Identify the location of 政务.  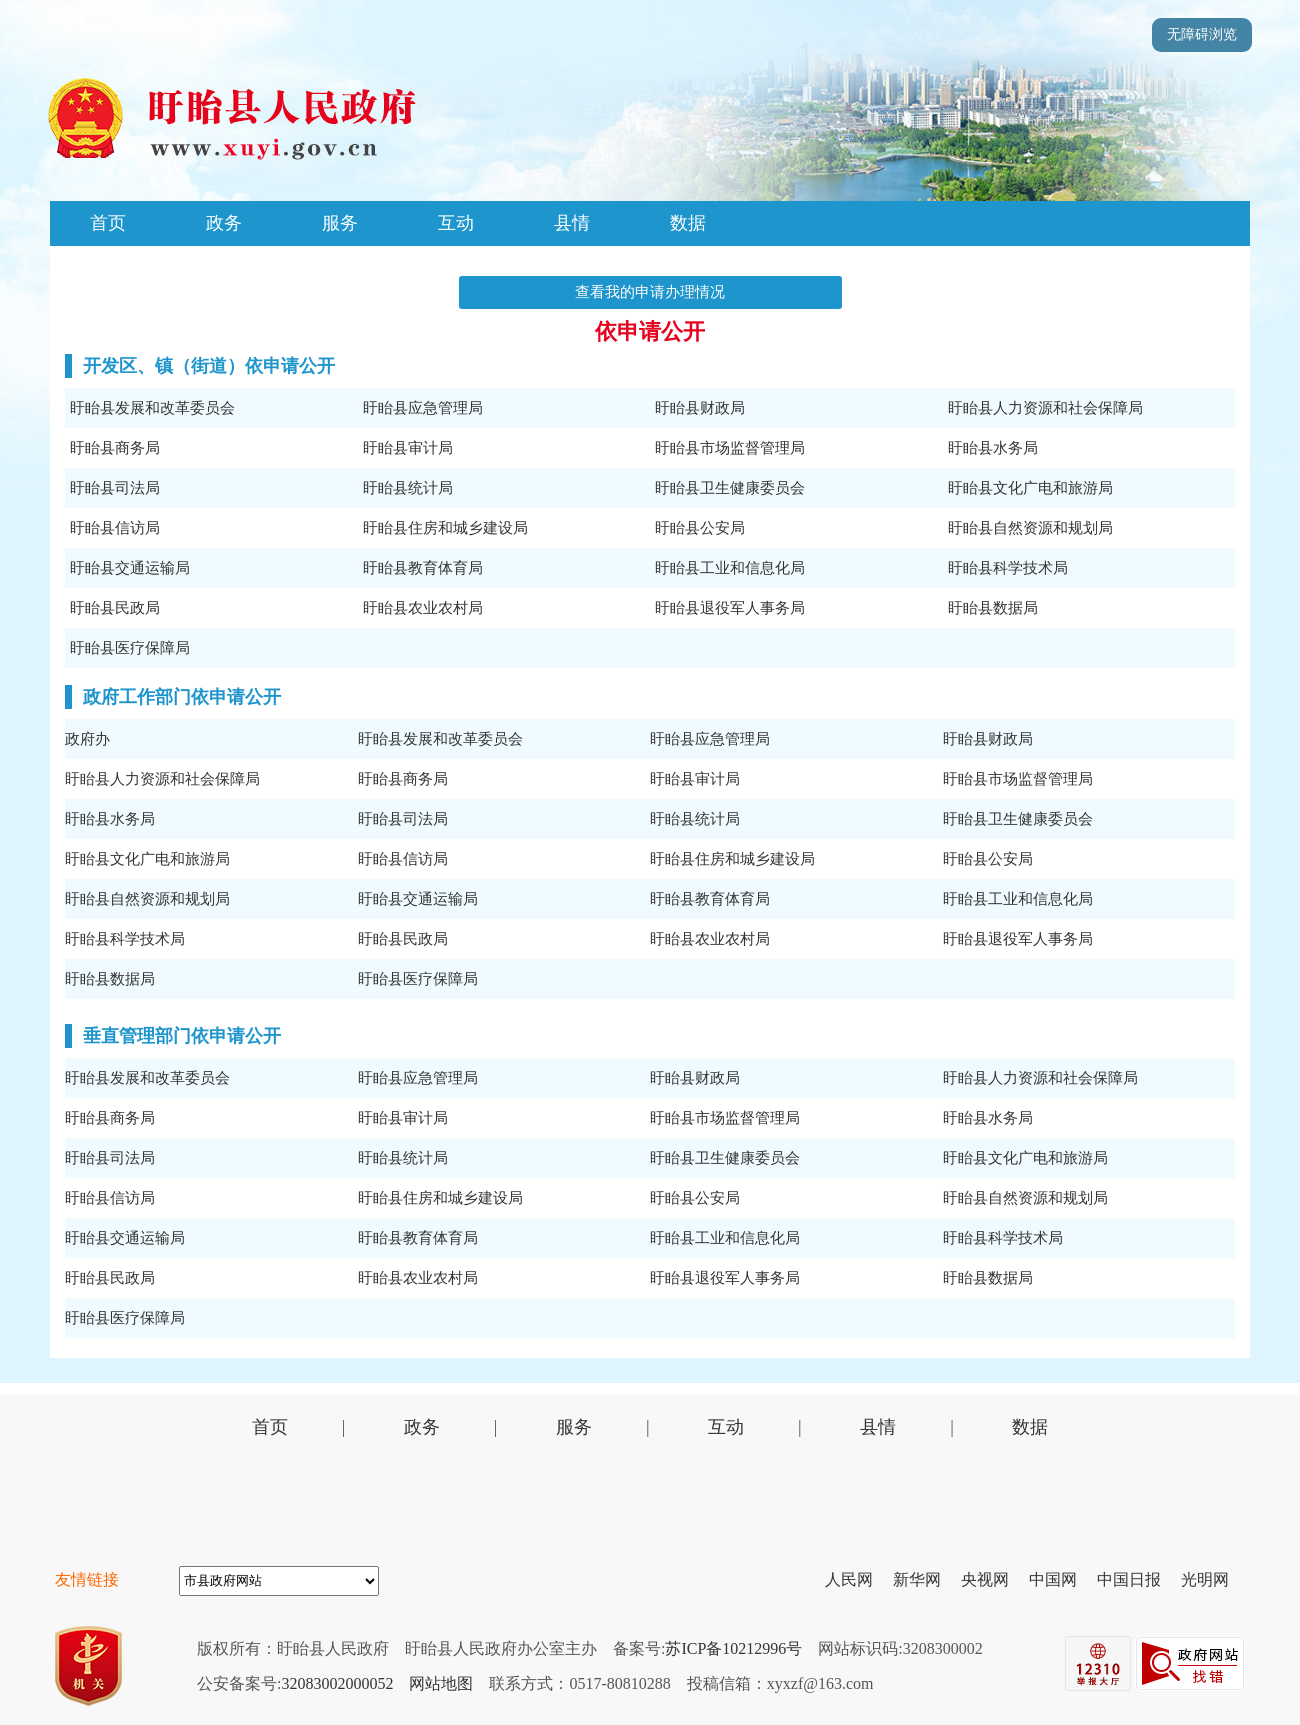
(224, 223).